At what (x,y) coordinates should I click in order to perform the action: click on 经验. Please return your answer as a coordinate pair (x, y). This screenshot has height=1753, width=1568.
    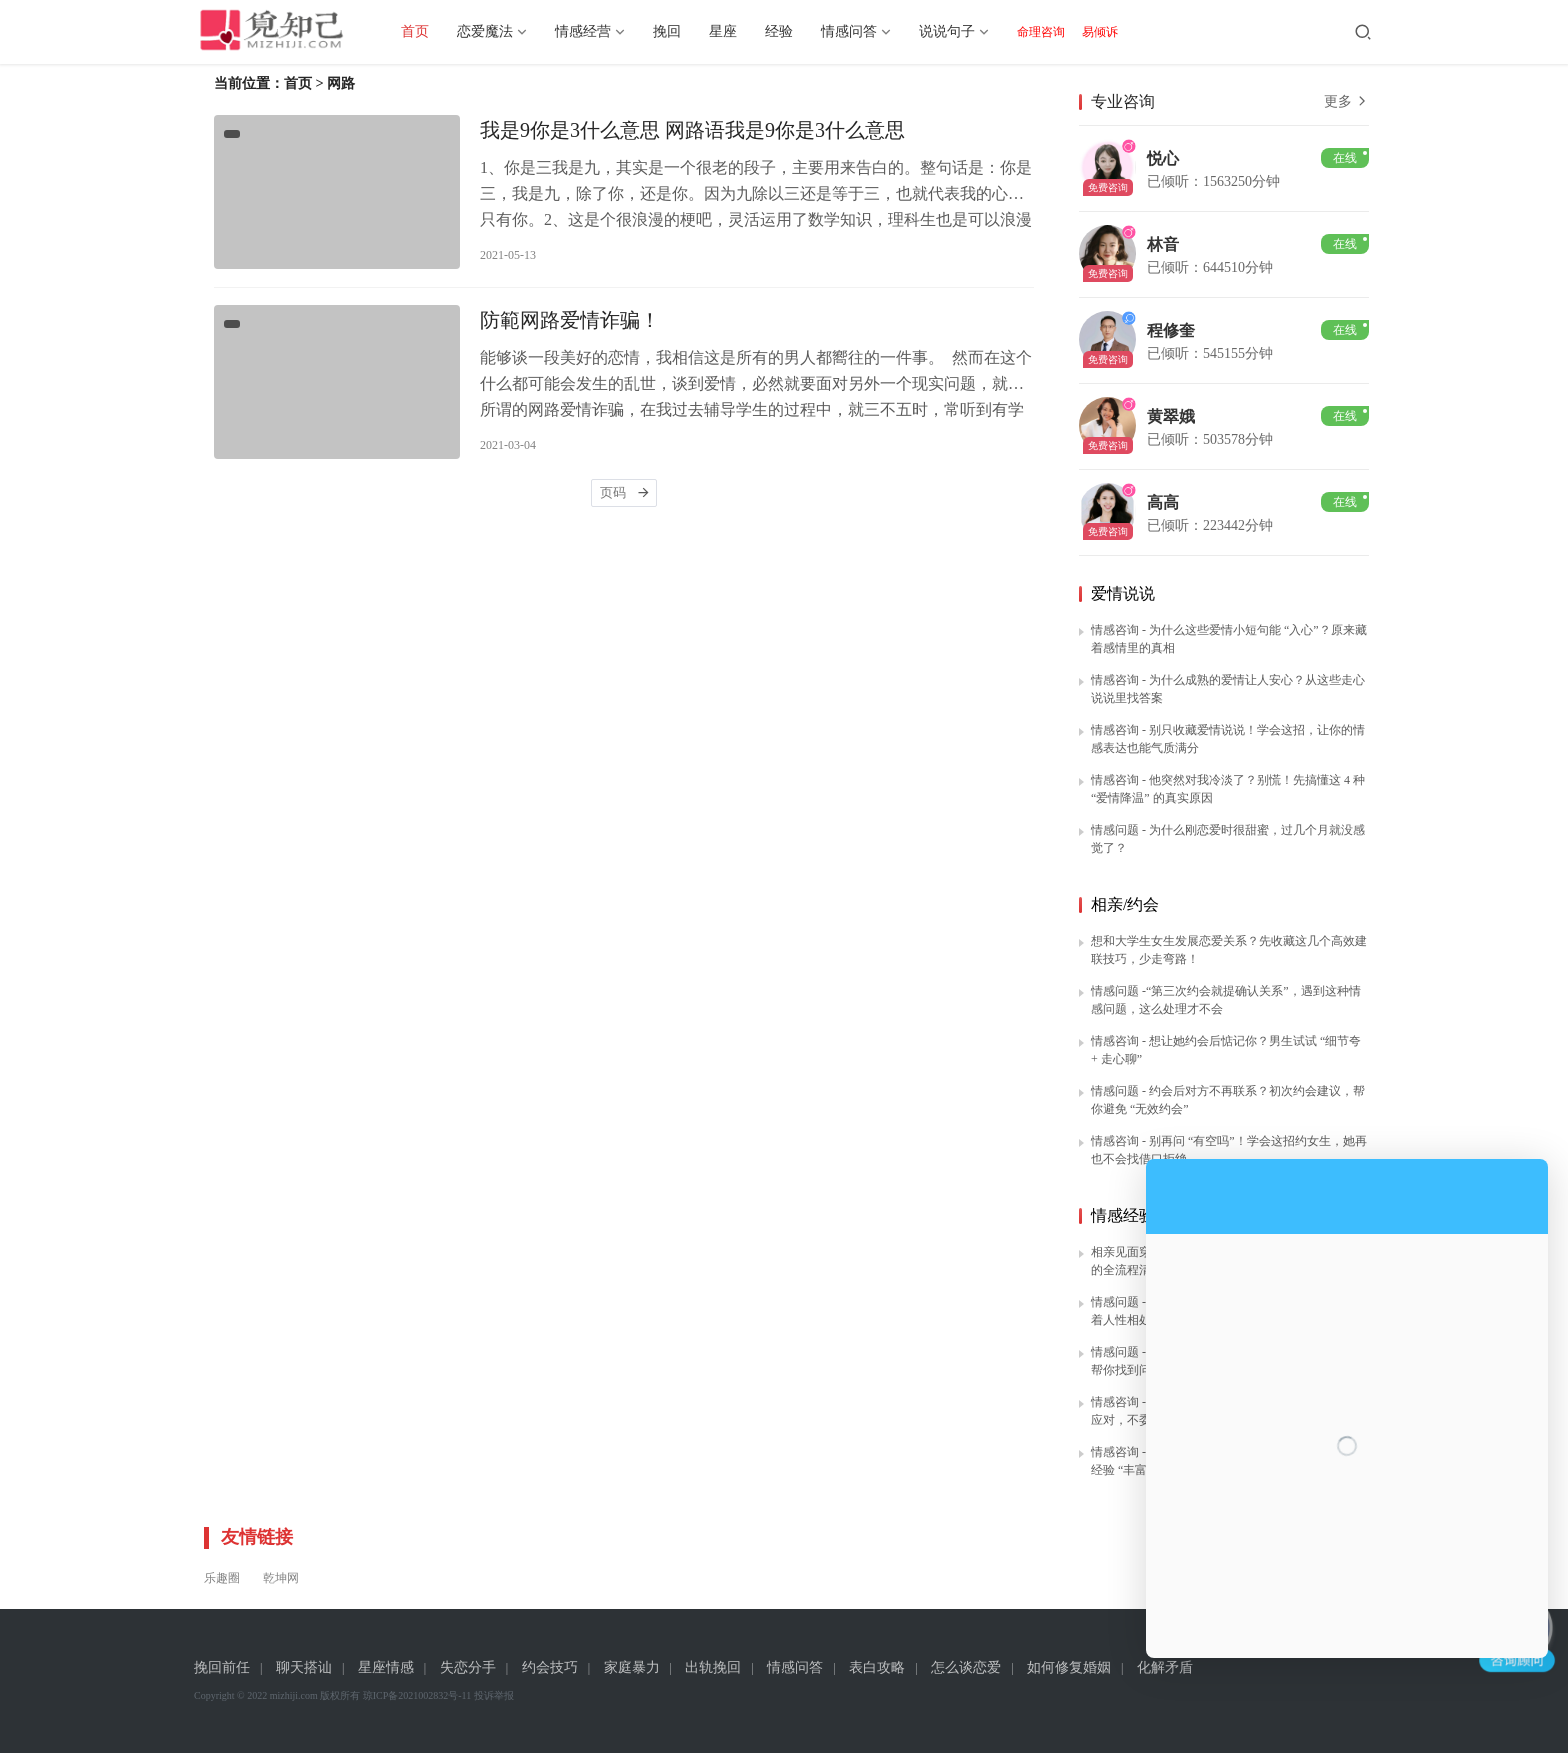
    Looking at the image, I should click on (794, 31).